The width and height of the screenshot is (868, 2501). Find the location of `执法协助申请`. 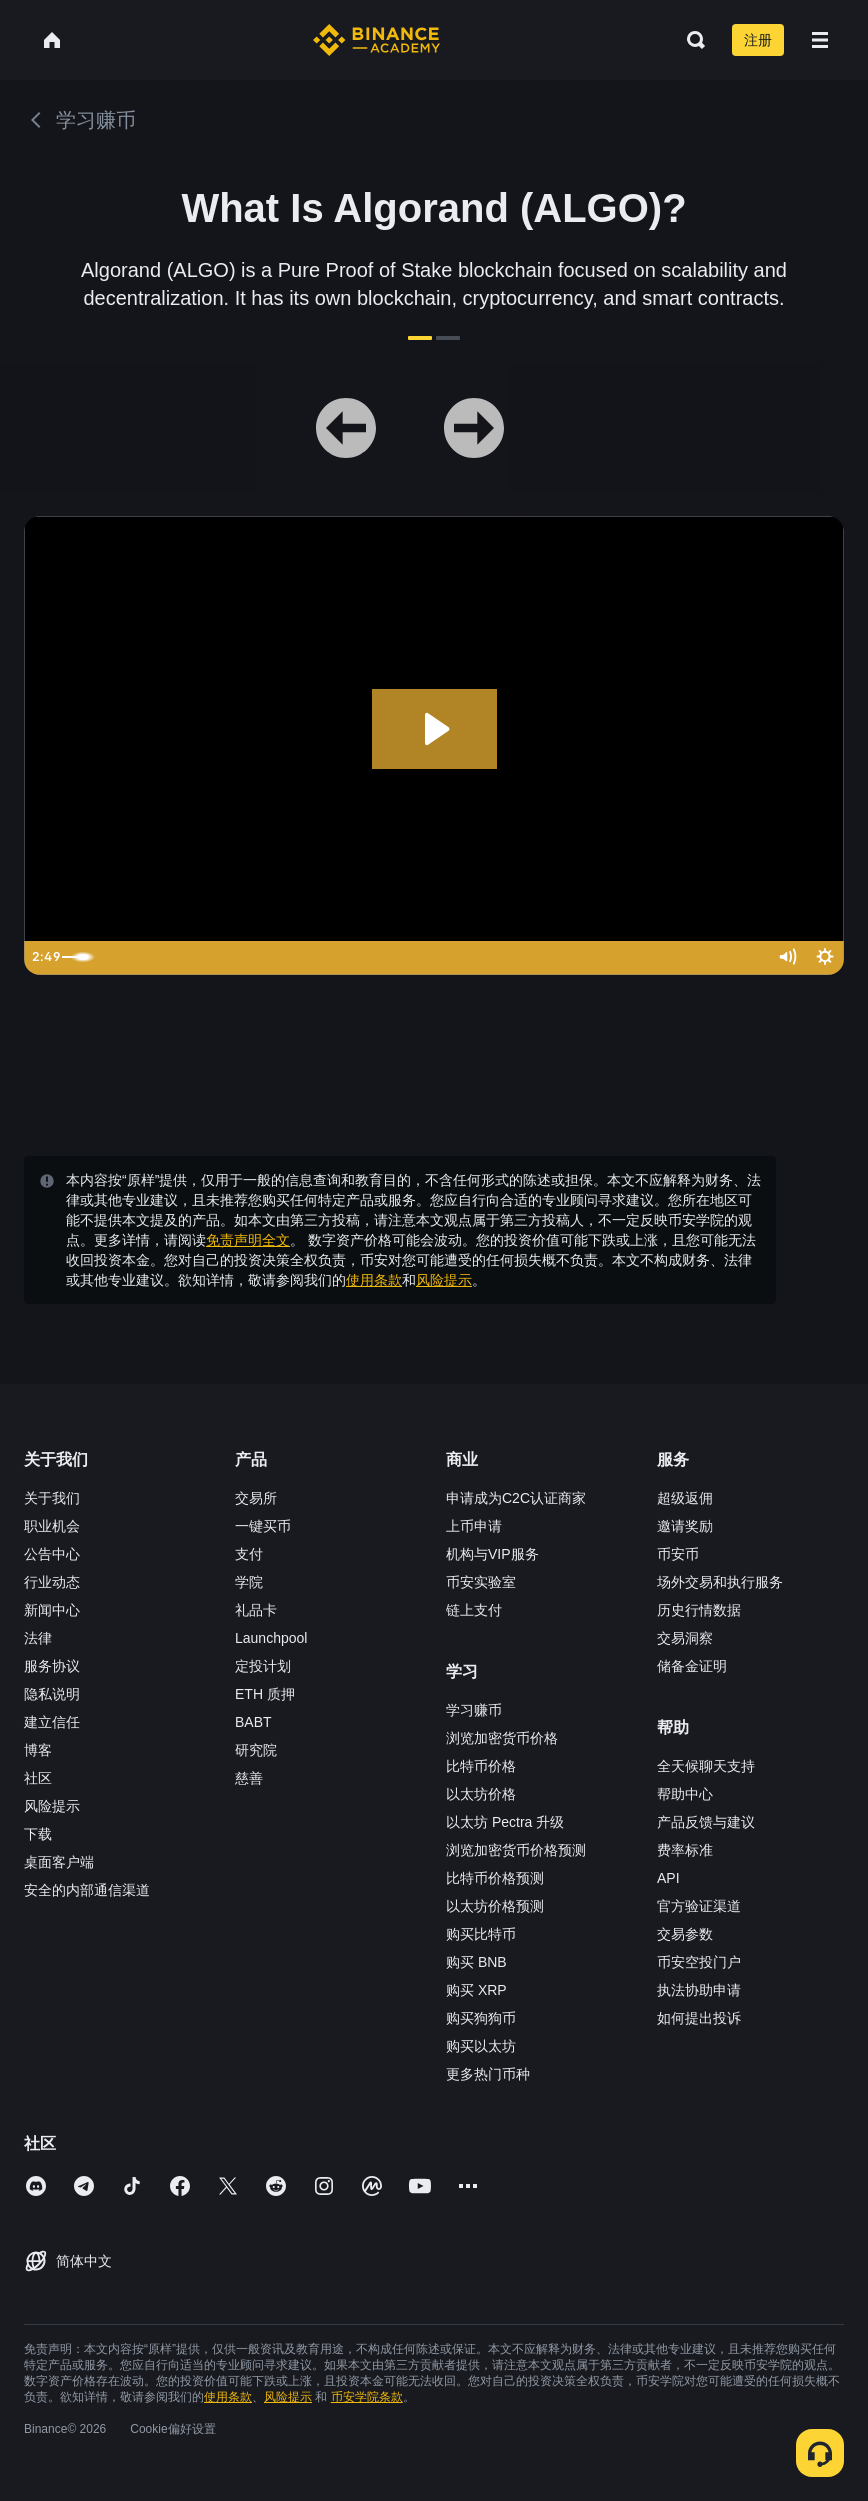

执法协助申请 is located at coordinates (699, 1990).